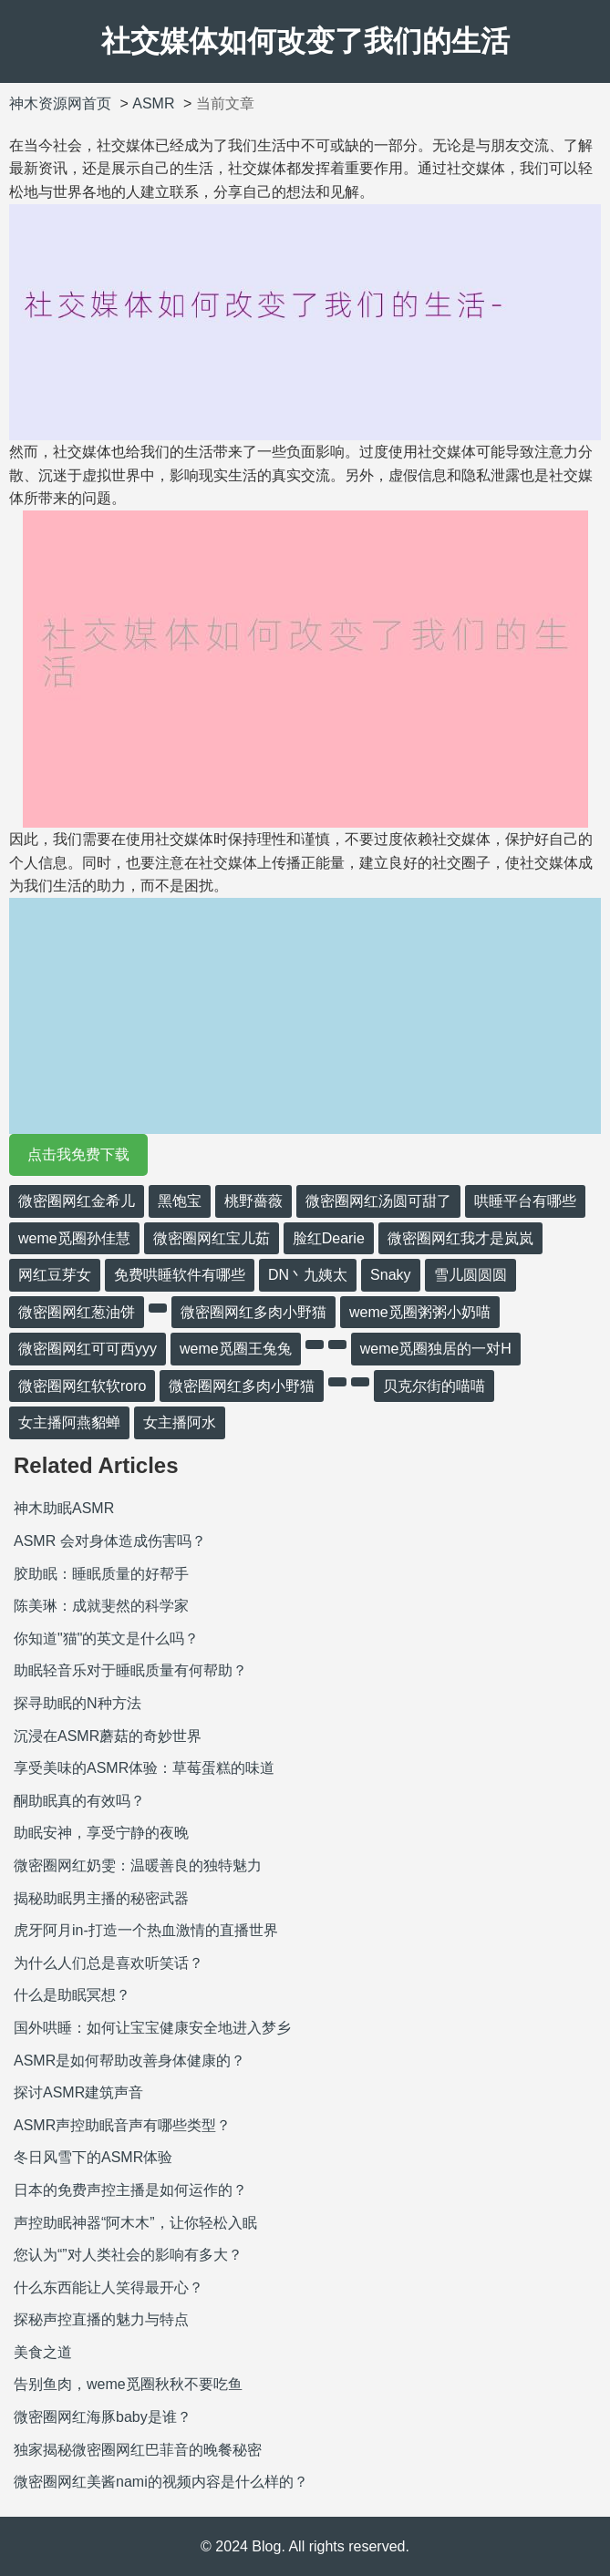 The height and width of the screenshot is (2576, 610). Describe the element at coordinates (138, 1865) in the screenshot. I see `微密圈网红奶雯：温暖善良的独特魅力` at that location.